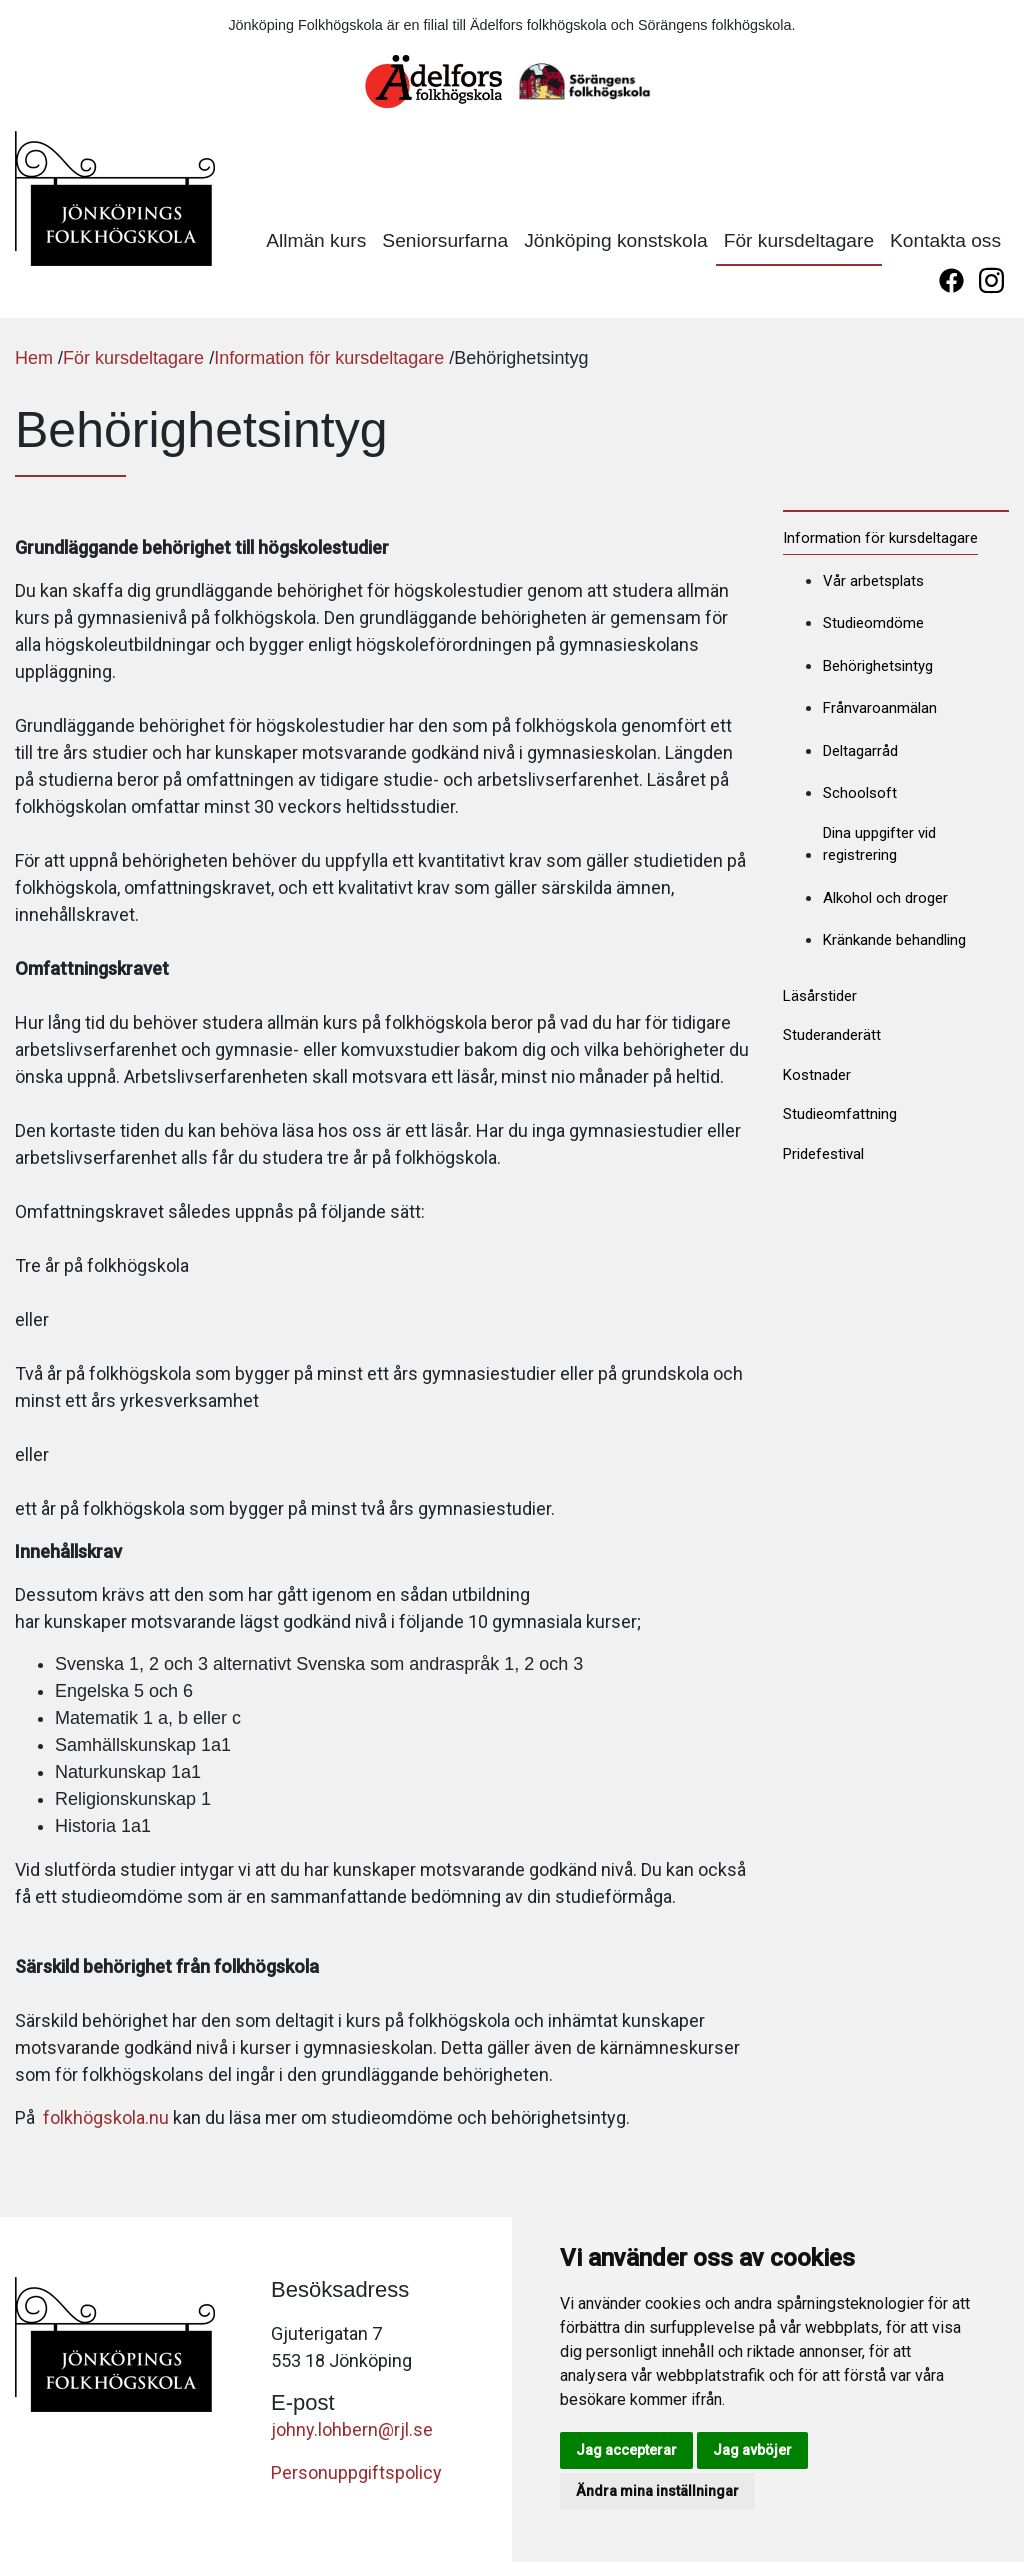 The image size is (1024, 2562). What do you see at coordinates (329, 358) in the screenshot?
I see `Information för kursdeltagare` at bounding box center [329, 358].